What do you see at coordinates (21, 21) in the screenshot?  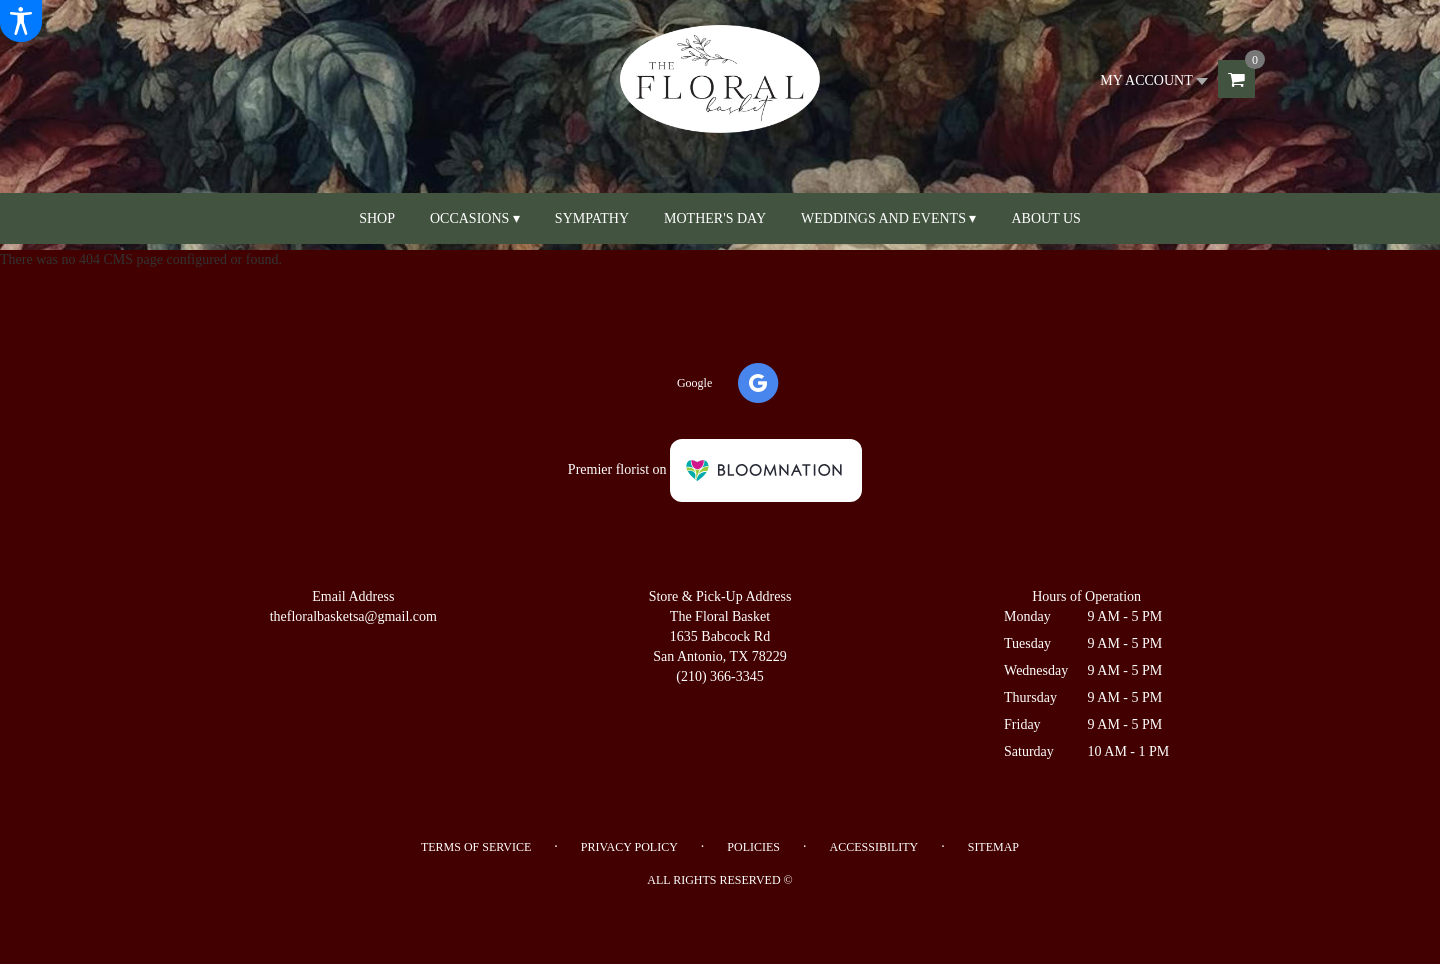 I see `[Accessibility Information]` at bounding box center [21, 21].